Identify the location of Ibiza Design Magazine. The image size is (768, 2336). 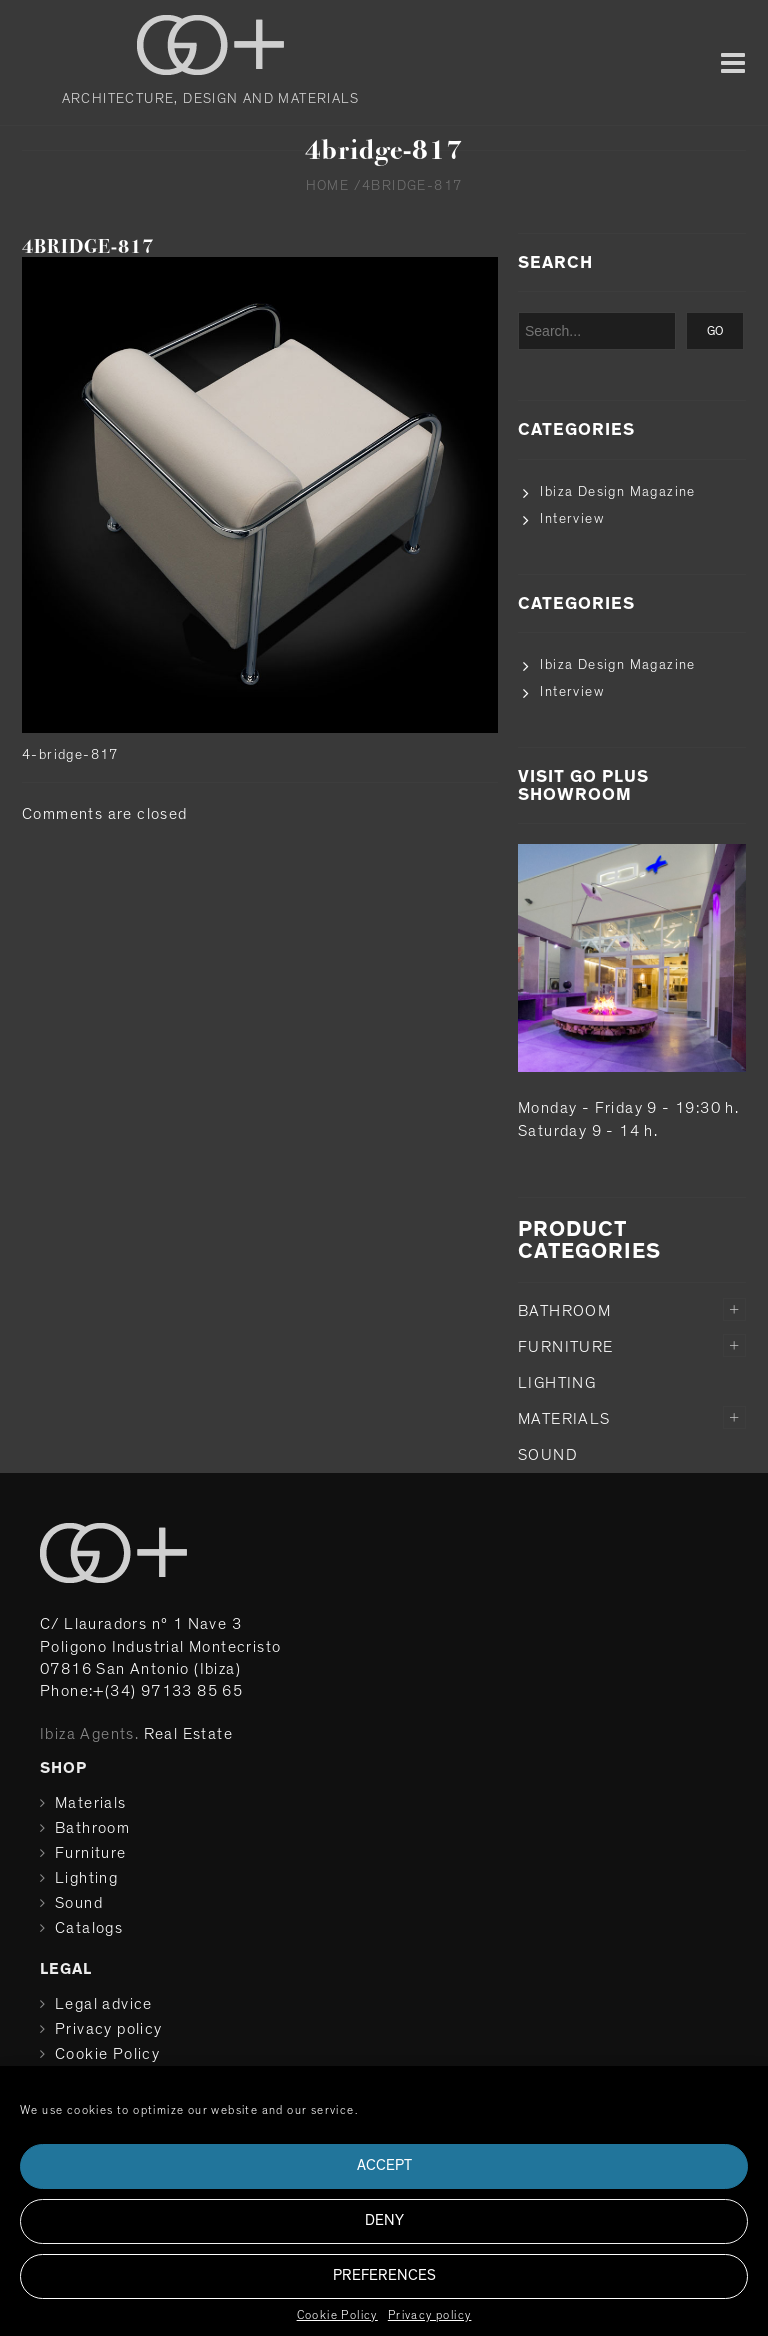
(617, 492).